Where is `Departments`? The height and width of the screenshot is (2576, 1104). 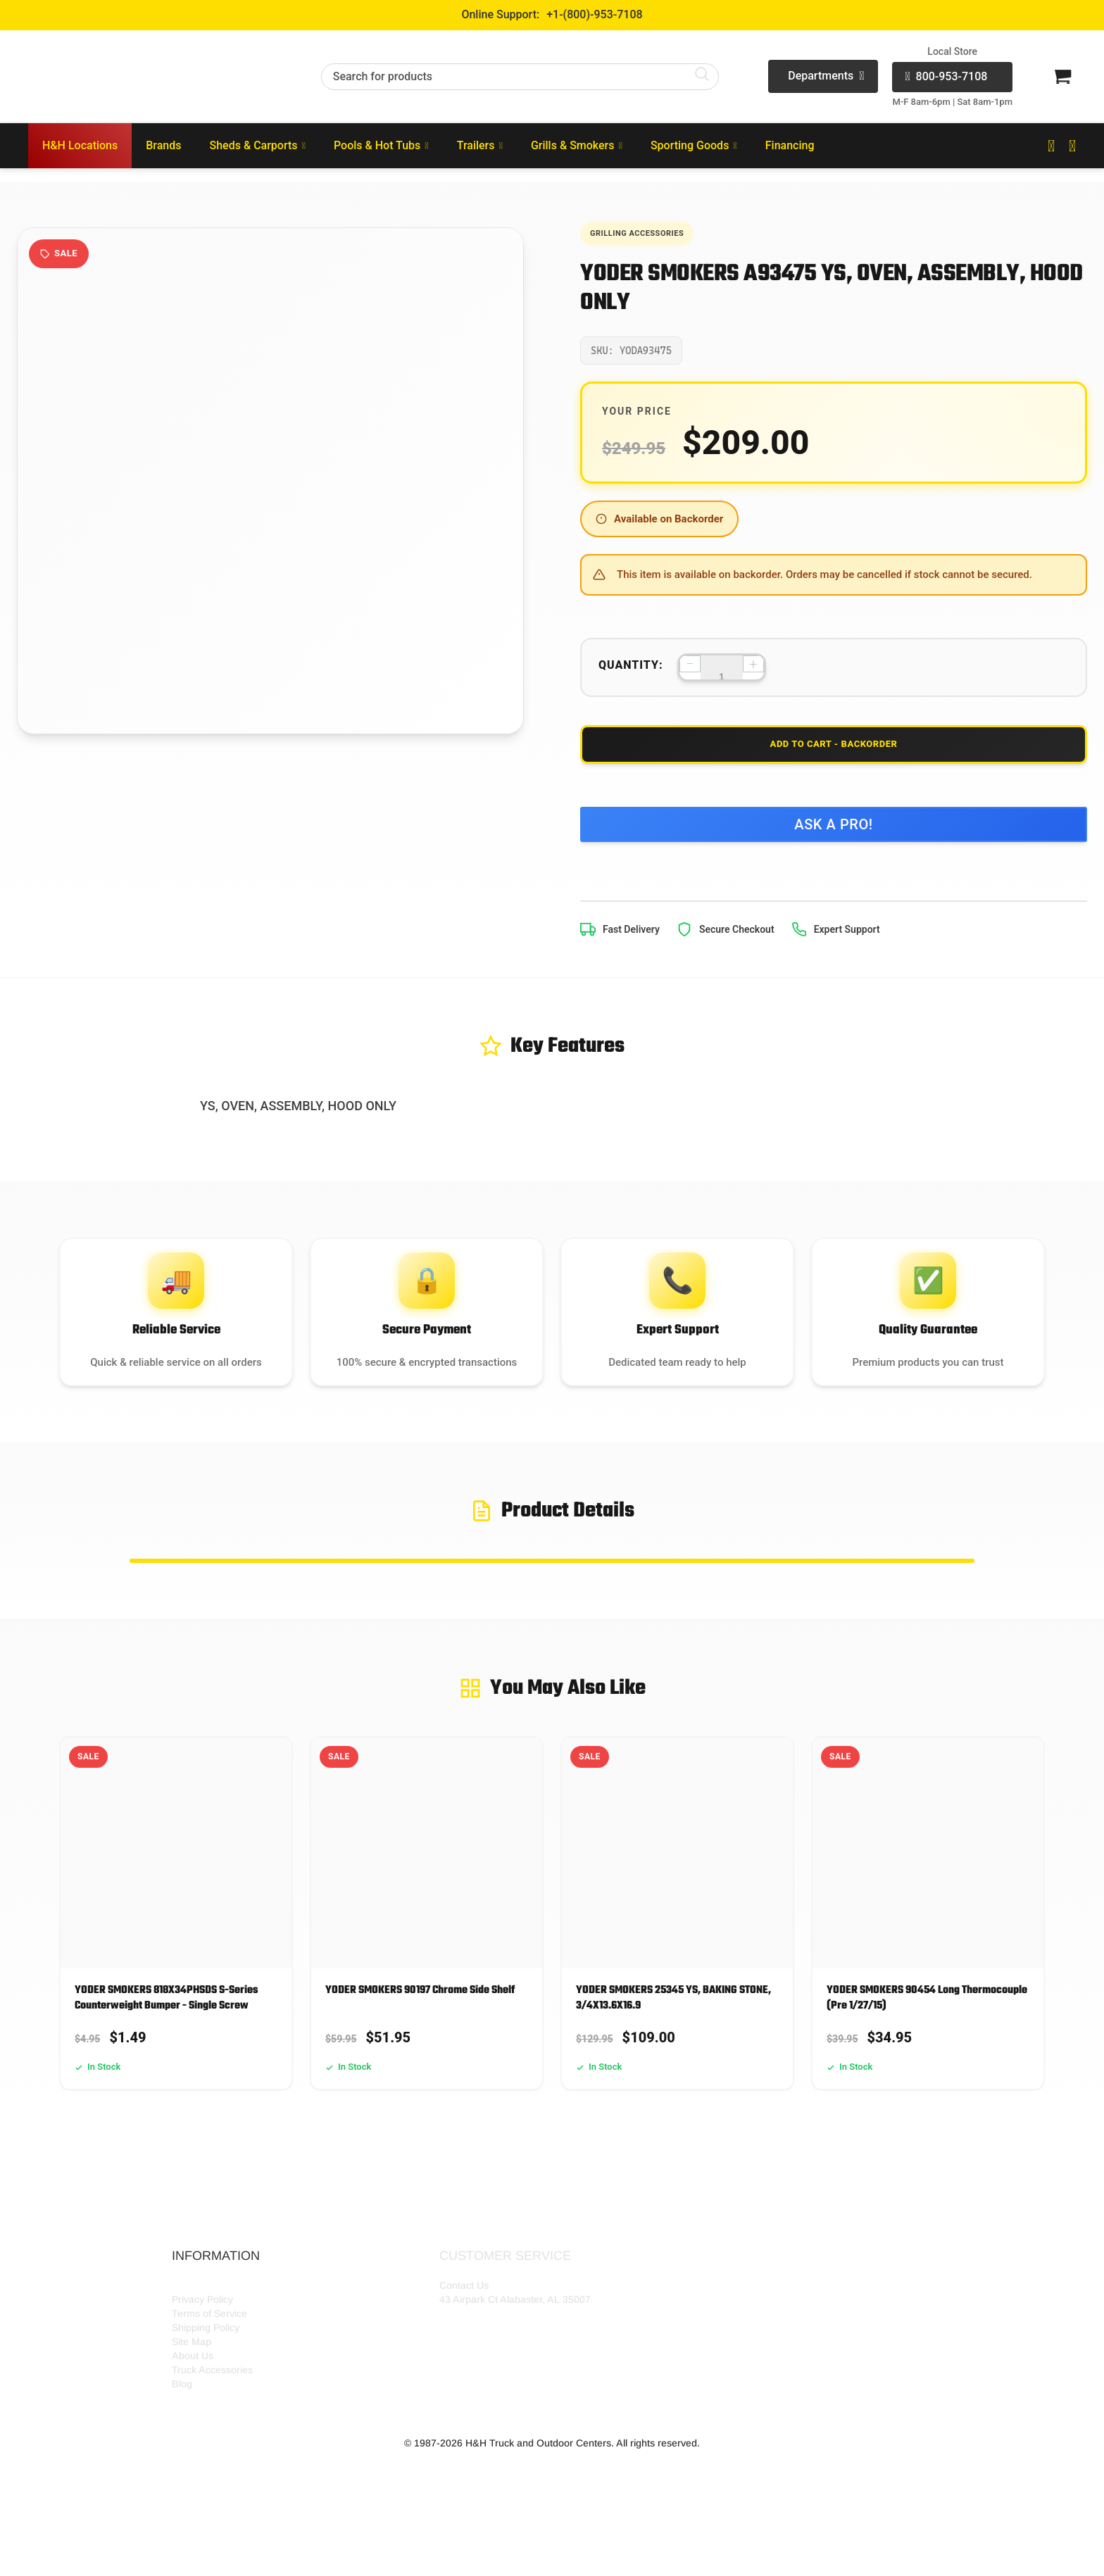
Departments is located at coordinates (826, 76).